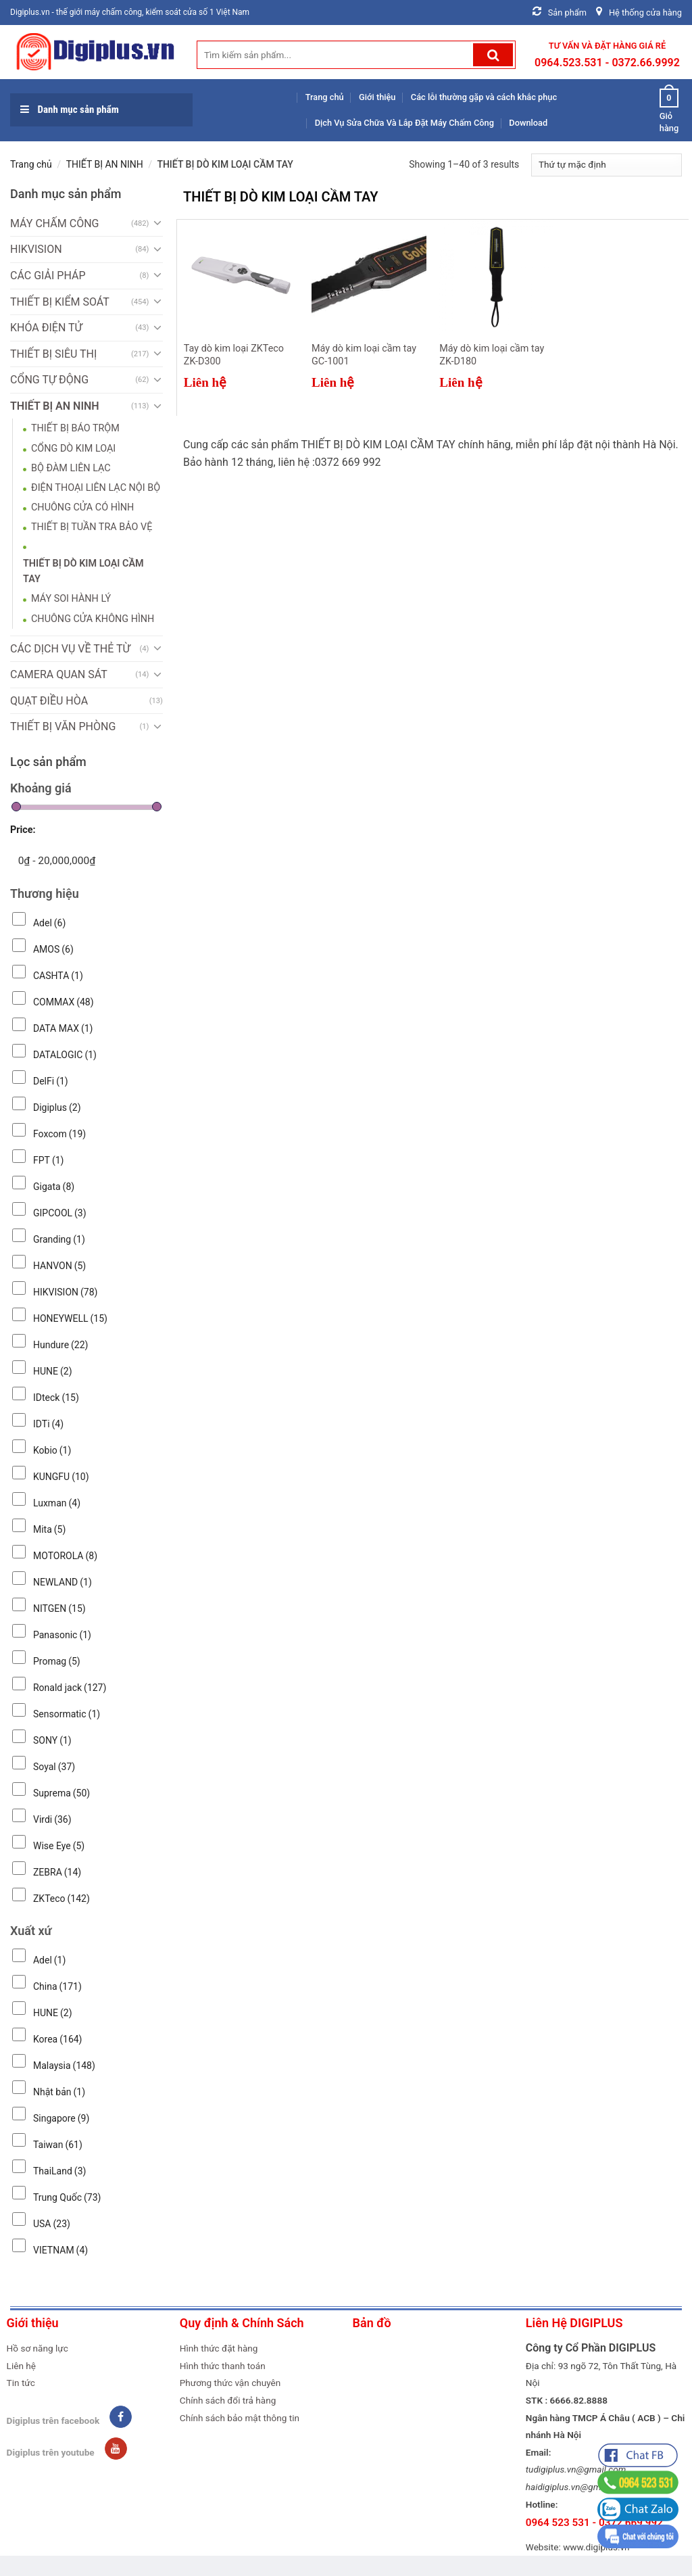  I want to click on Hồ sơ năng lực, so click(37, 2348).